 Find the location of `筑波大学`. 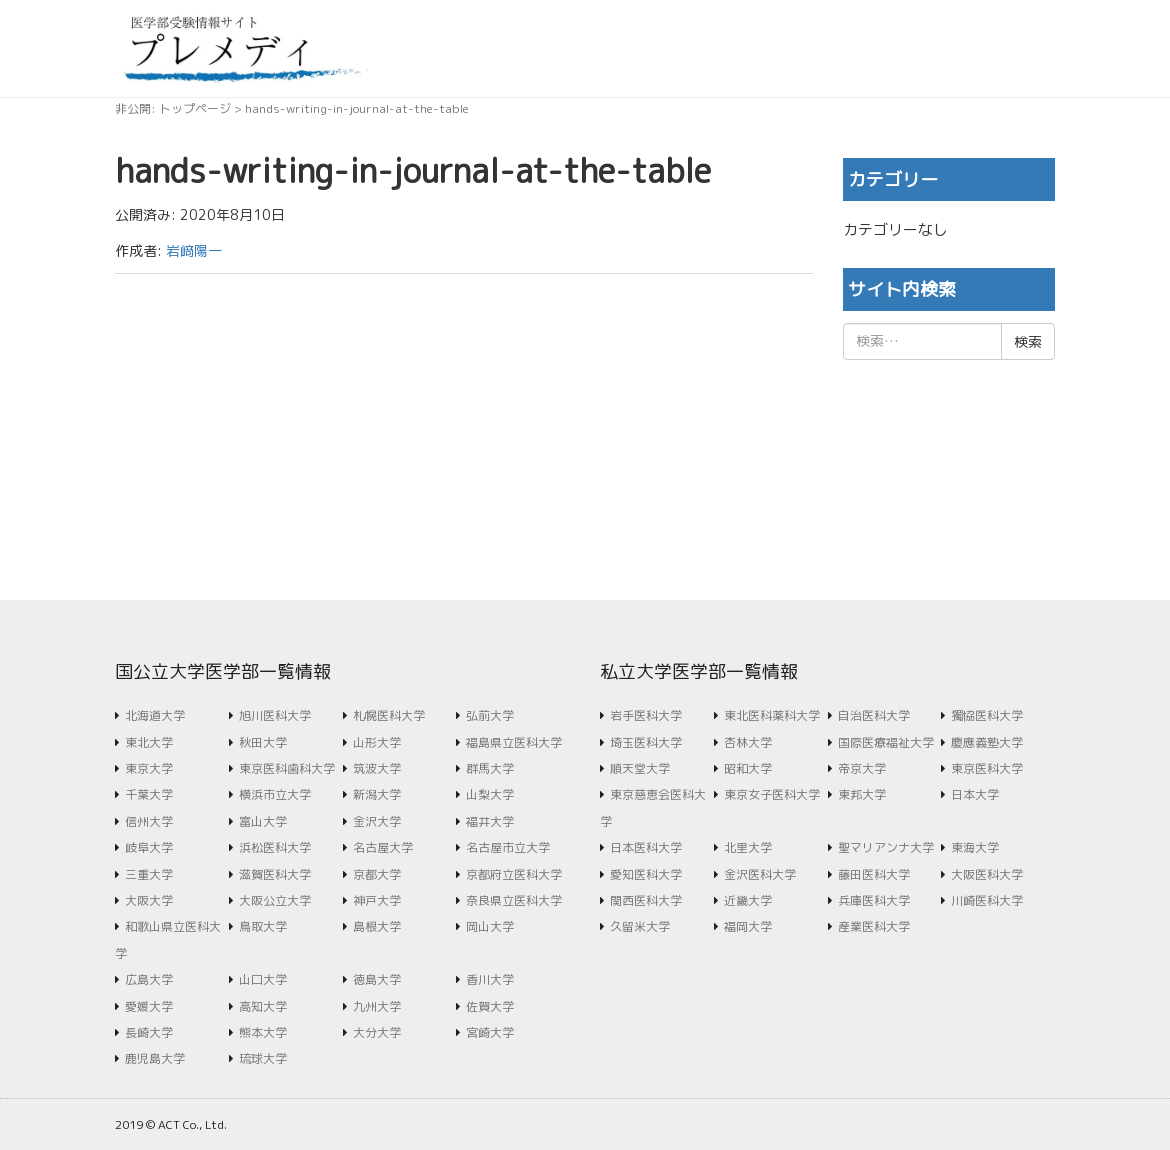

筑波大学 is located at coordinates (377, 768).